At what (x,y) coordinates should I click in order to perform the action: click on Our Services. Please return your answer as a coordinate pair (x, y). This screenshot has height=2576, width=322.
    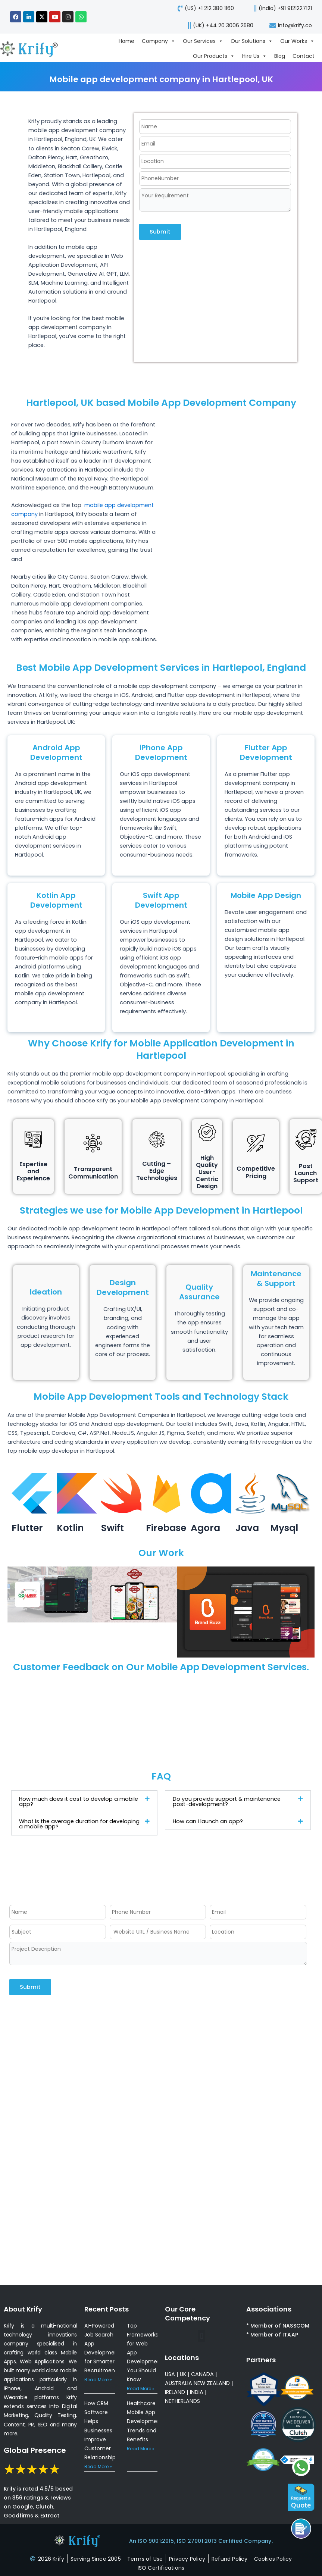
    Looking at the image, I should click on (203, 41).